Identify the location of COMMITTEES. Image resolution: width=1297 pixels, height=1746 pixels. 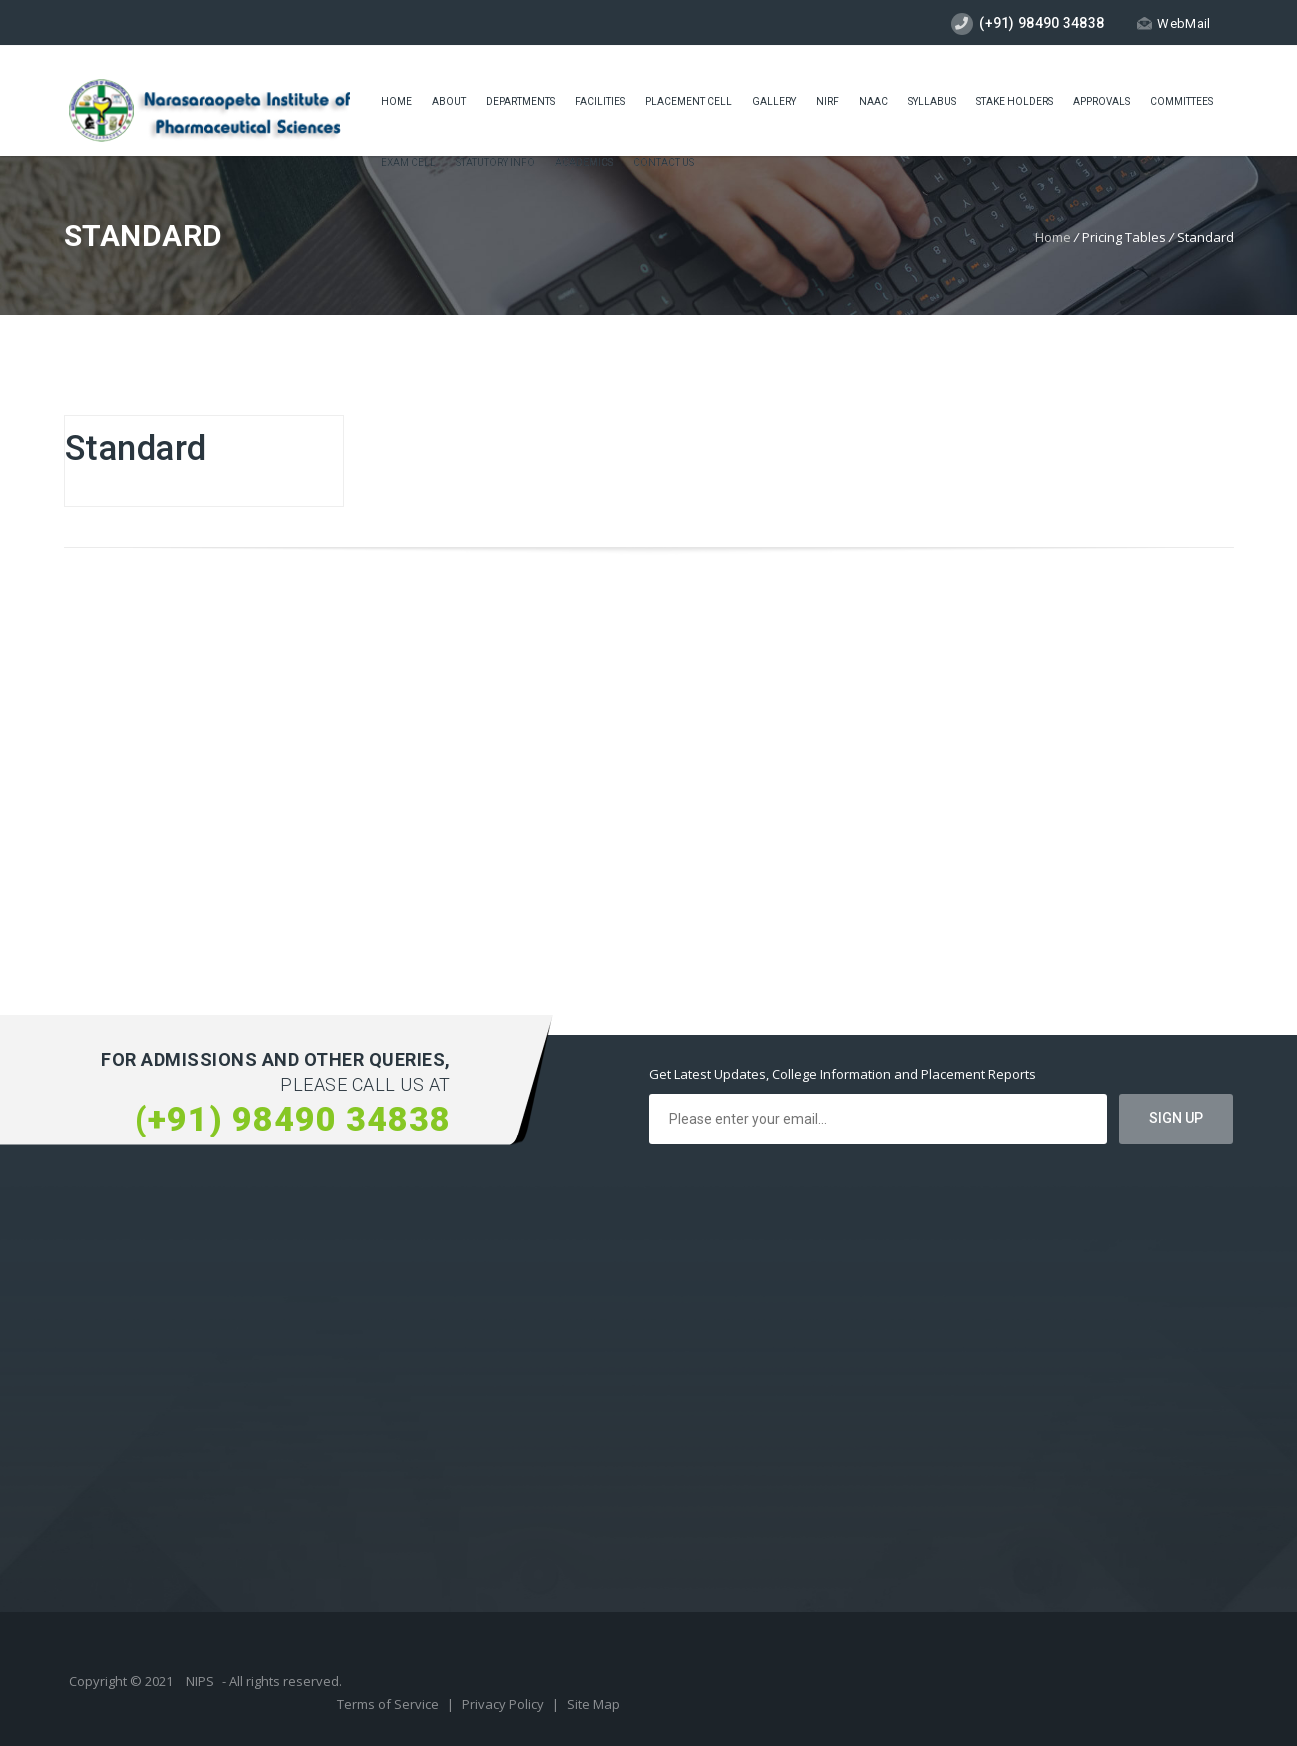
(1181, 101).